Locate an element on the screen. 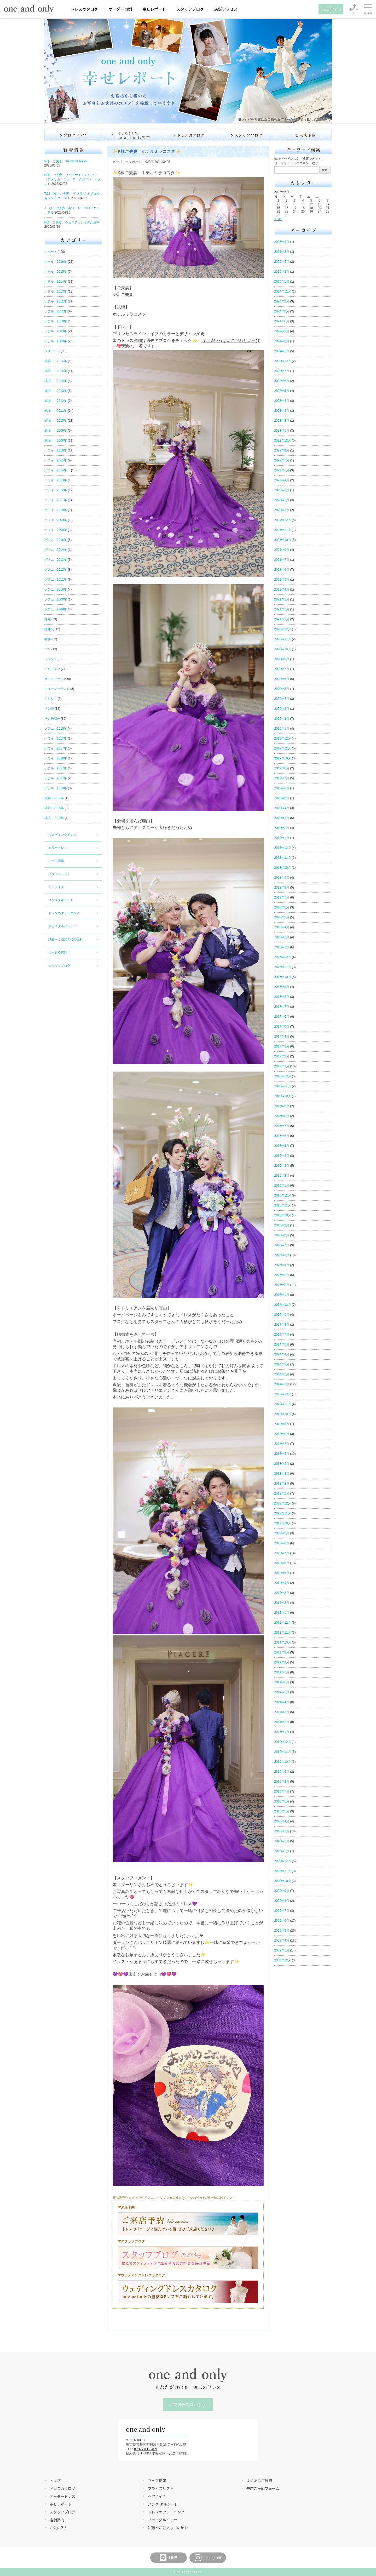  2010年6月 is located at coordinates (281, 1801).